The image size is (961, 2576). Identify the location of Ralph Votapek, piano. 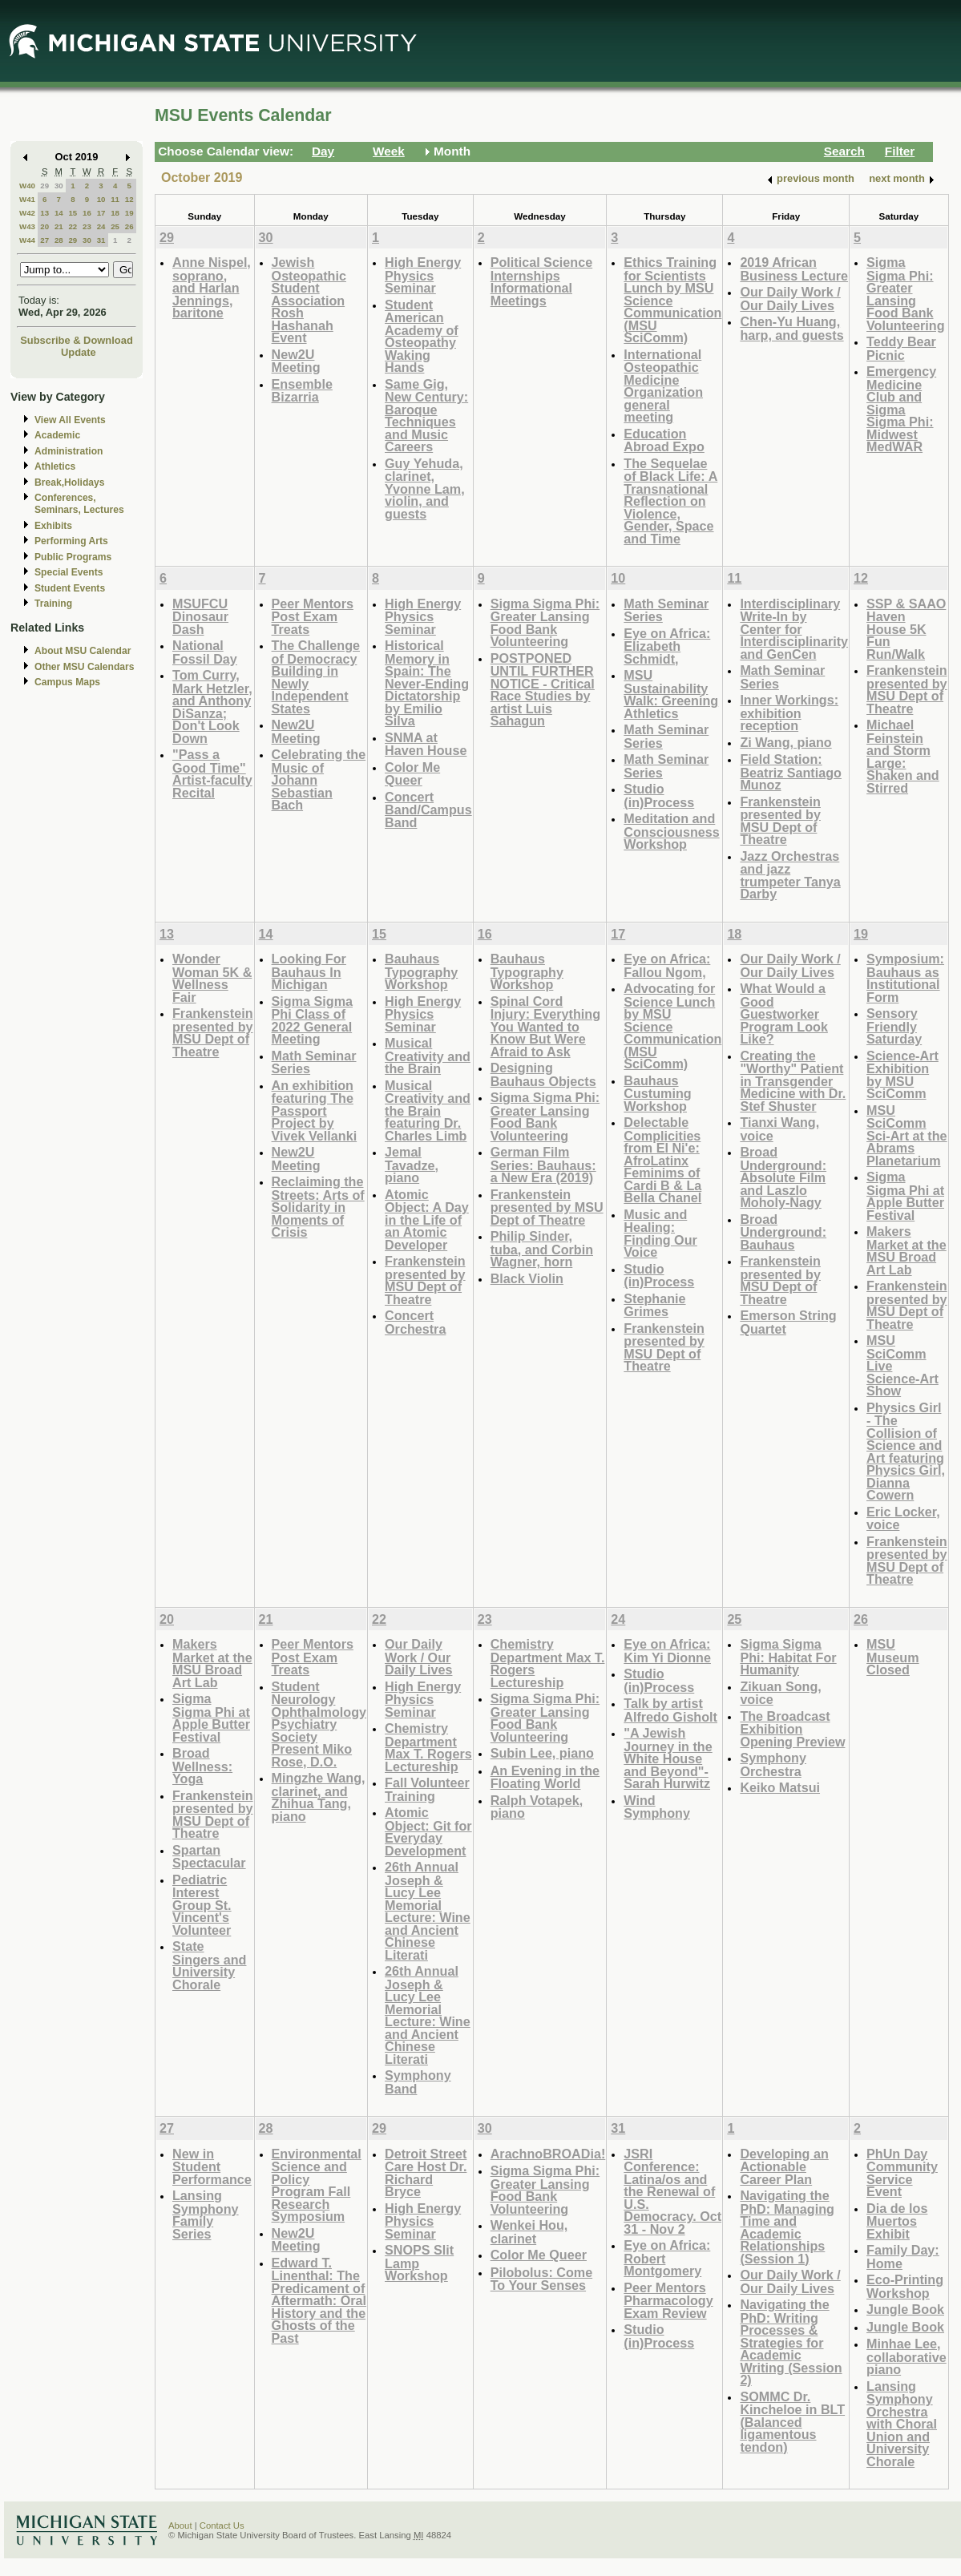
(537, 1807).